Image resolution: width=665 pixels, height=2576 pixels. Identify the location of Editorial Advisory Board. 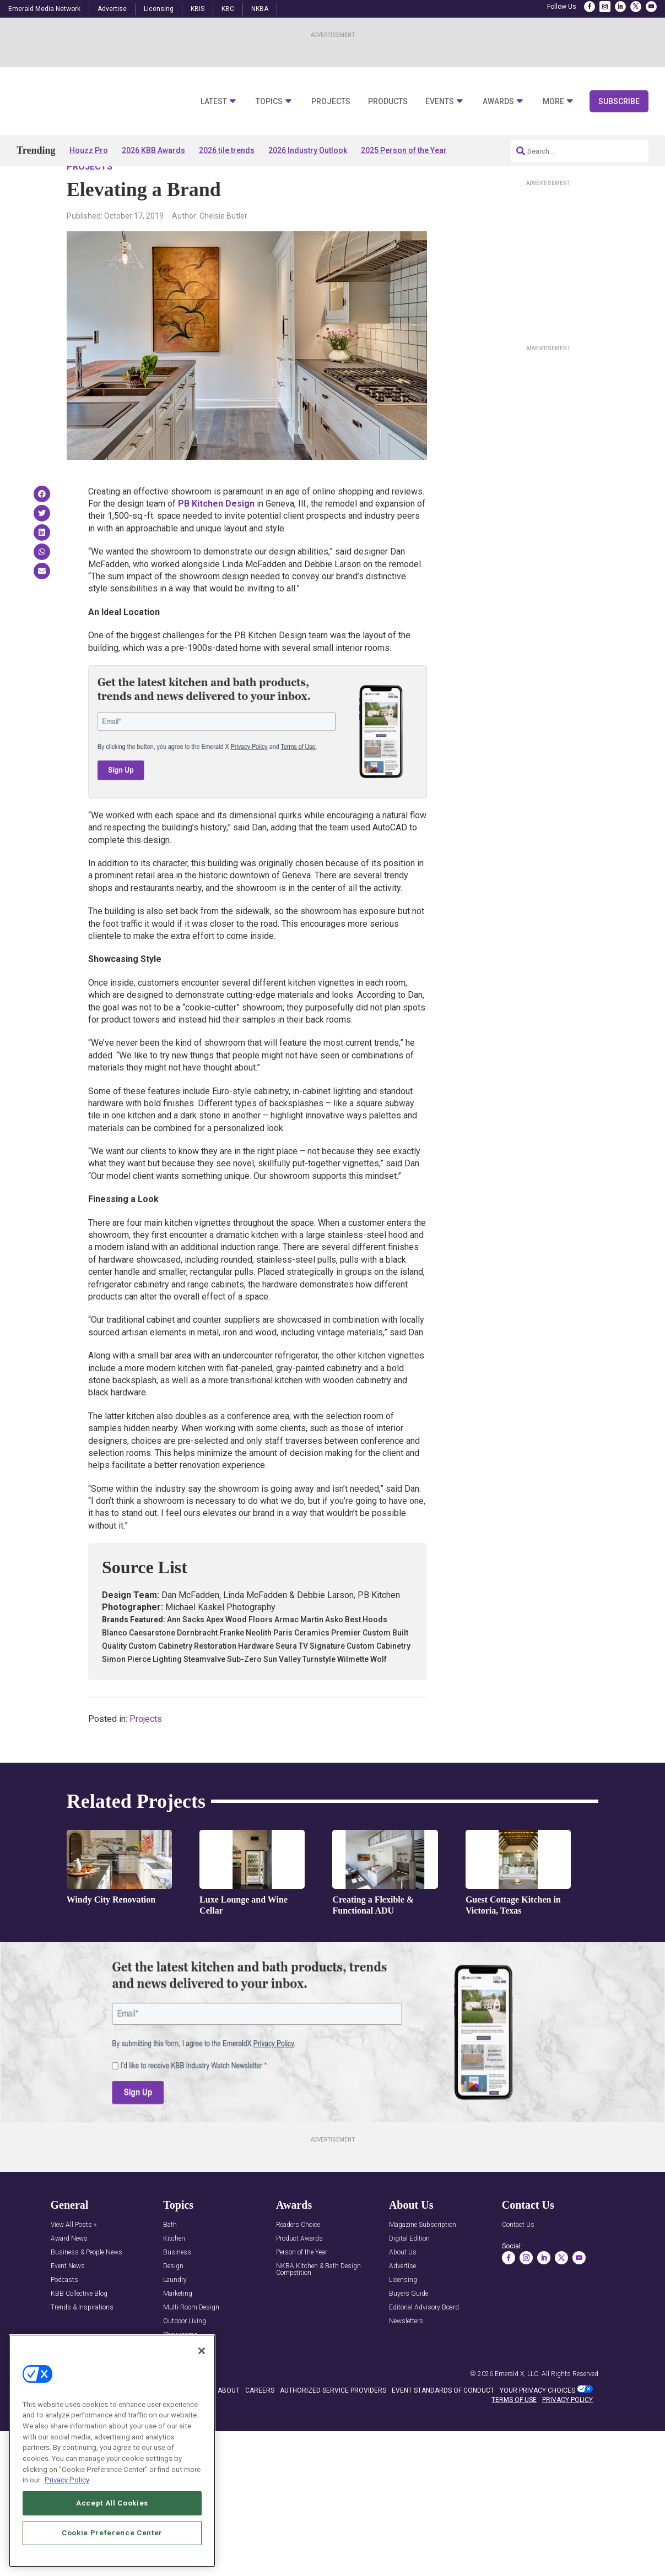
(424, 2339).